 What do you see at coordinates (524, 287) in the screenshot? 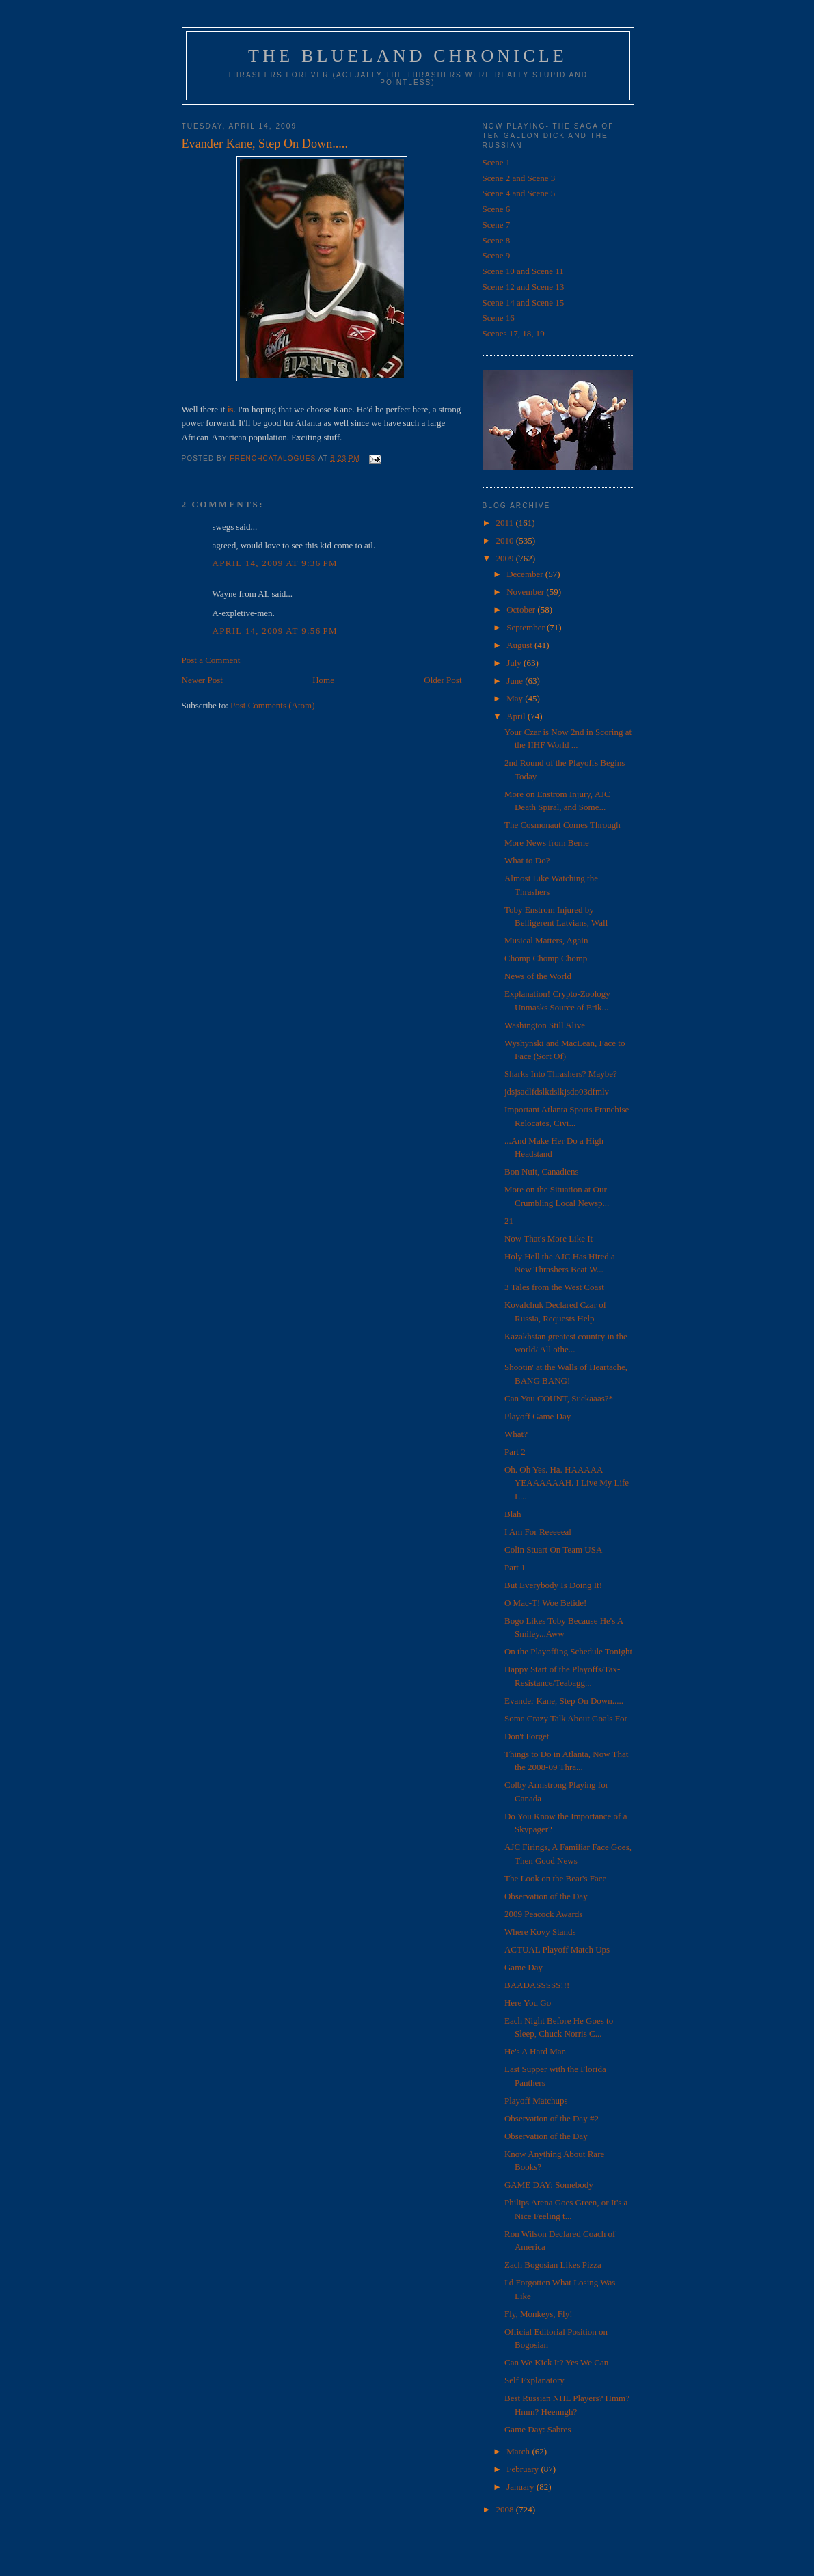
I see `Scene 12 and Scene 13` at bounding box center [524, 287].